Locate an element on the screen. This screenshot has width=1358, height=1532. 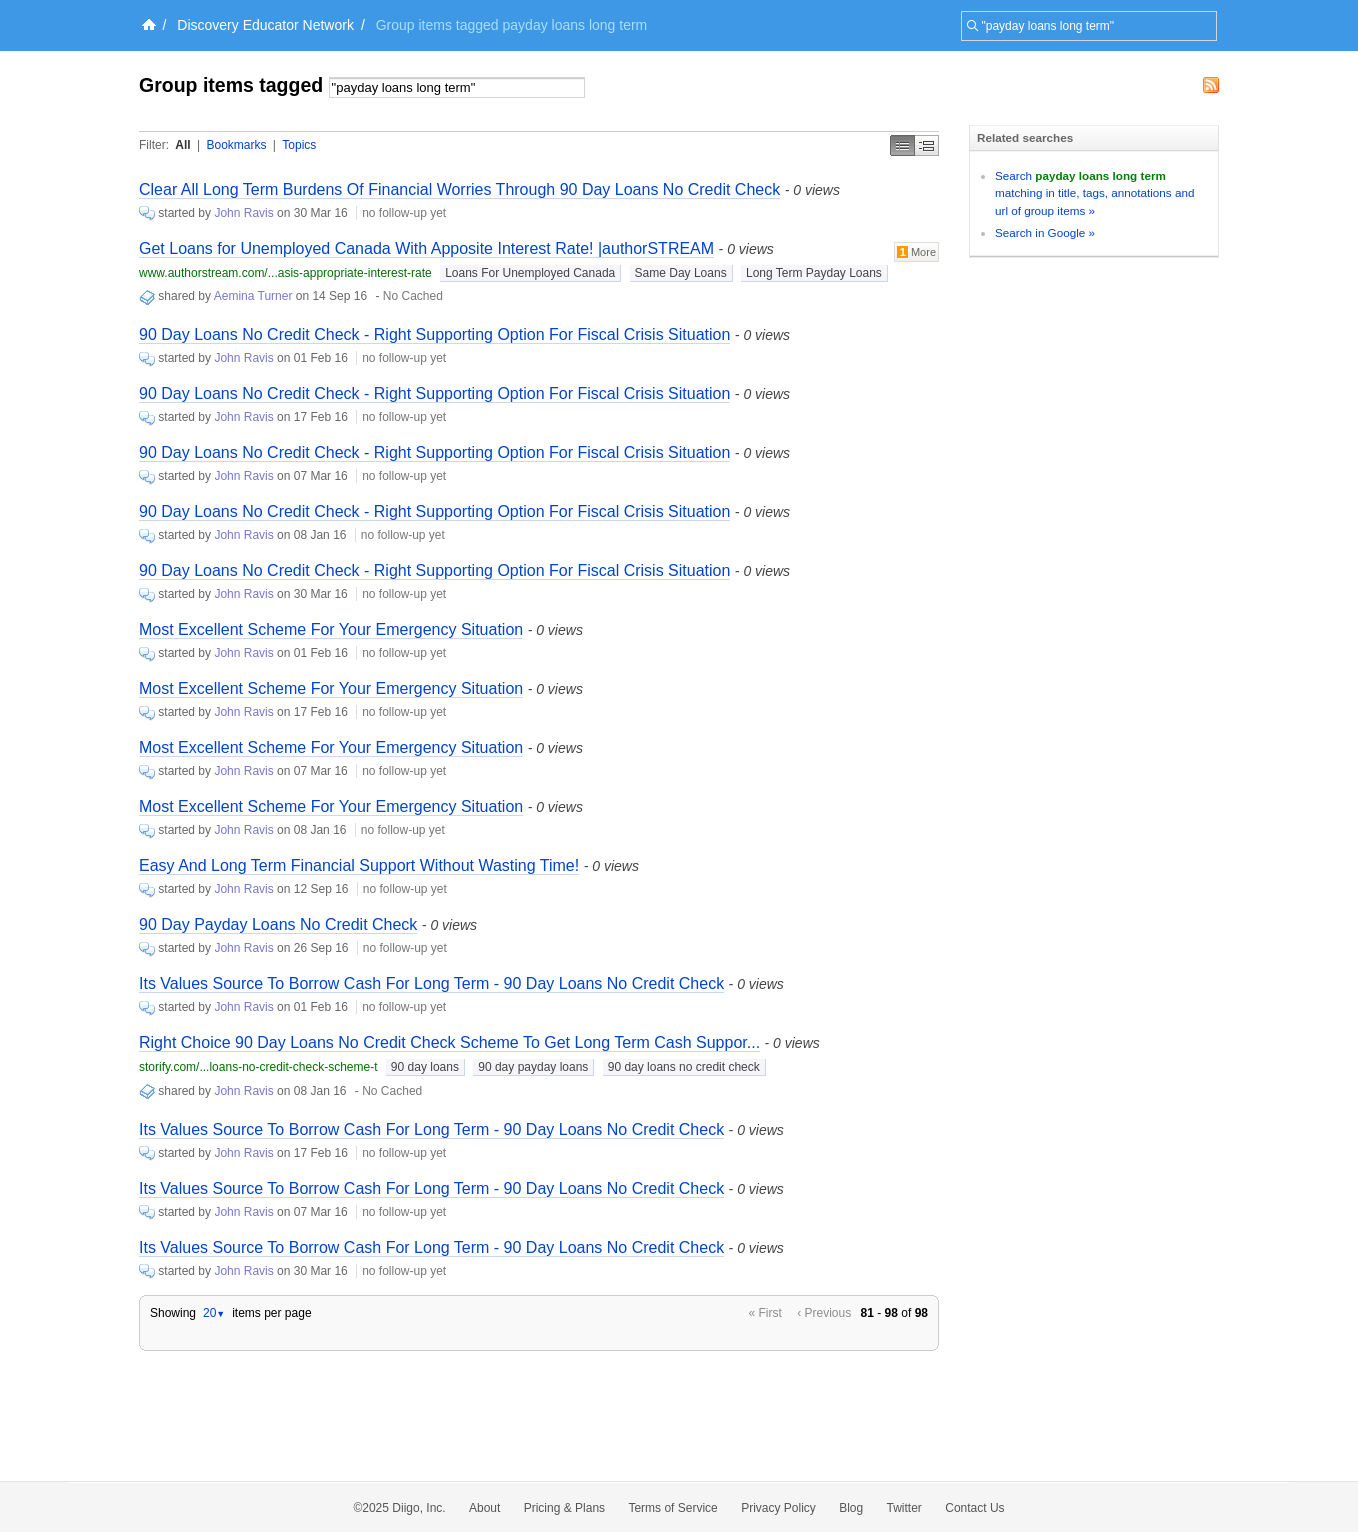
« First is located at coordinates (765, 1313).